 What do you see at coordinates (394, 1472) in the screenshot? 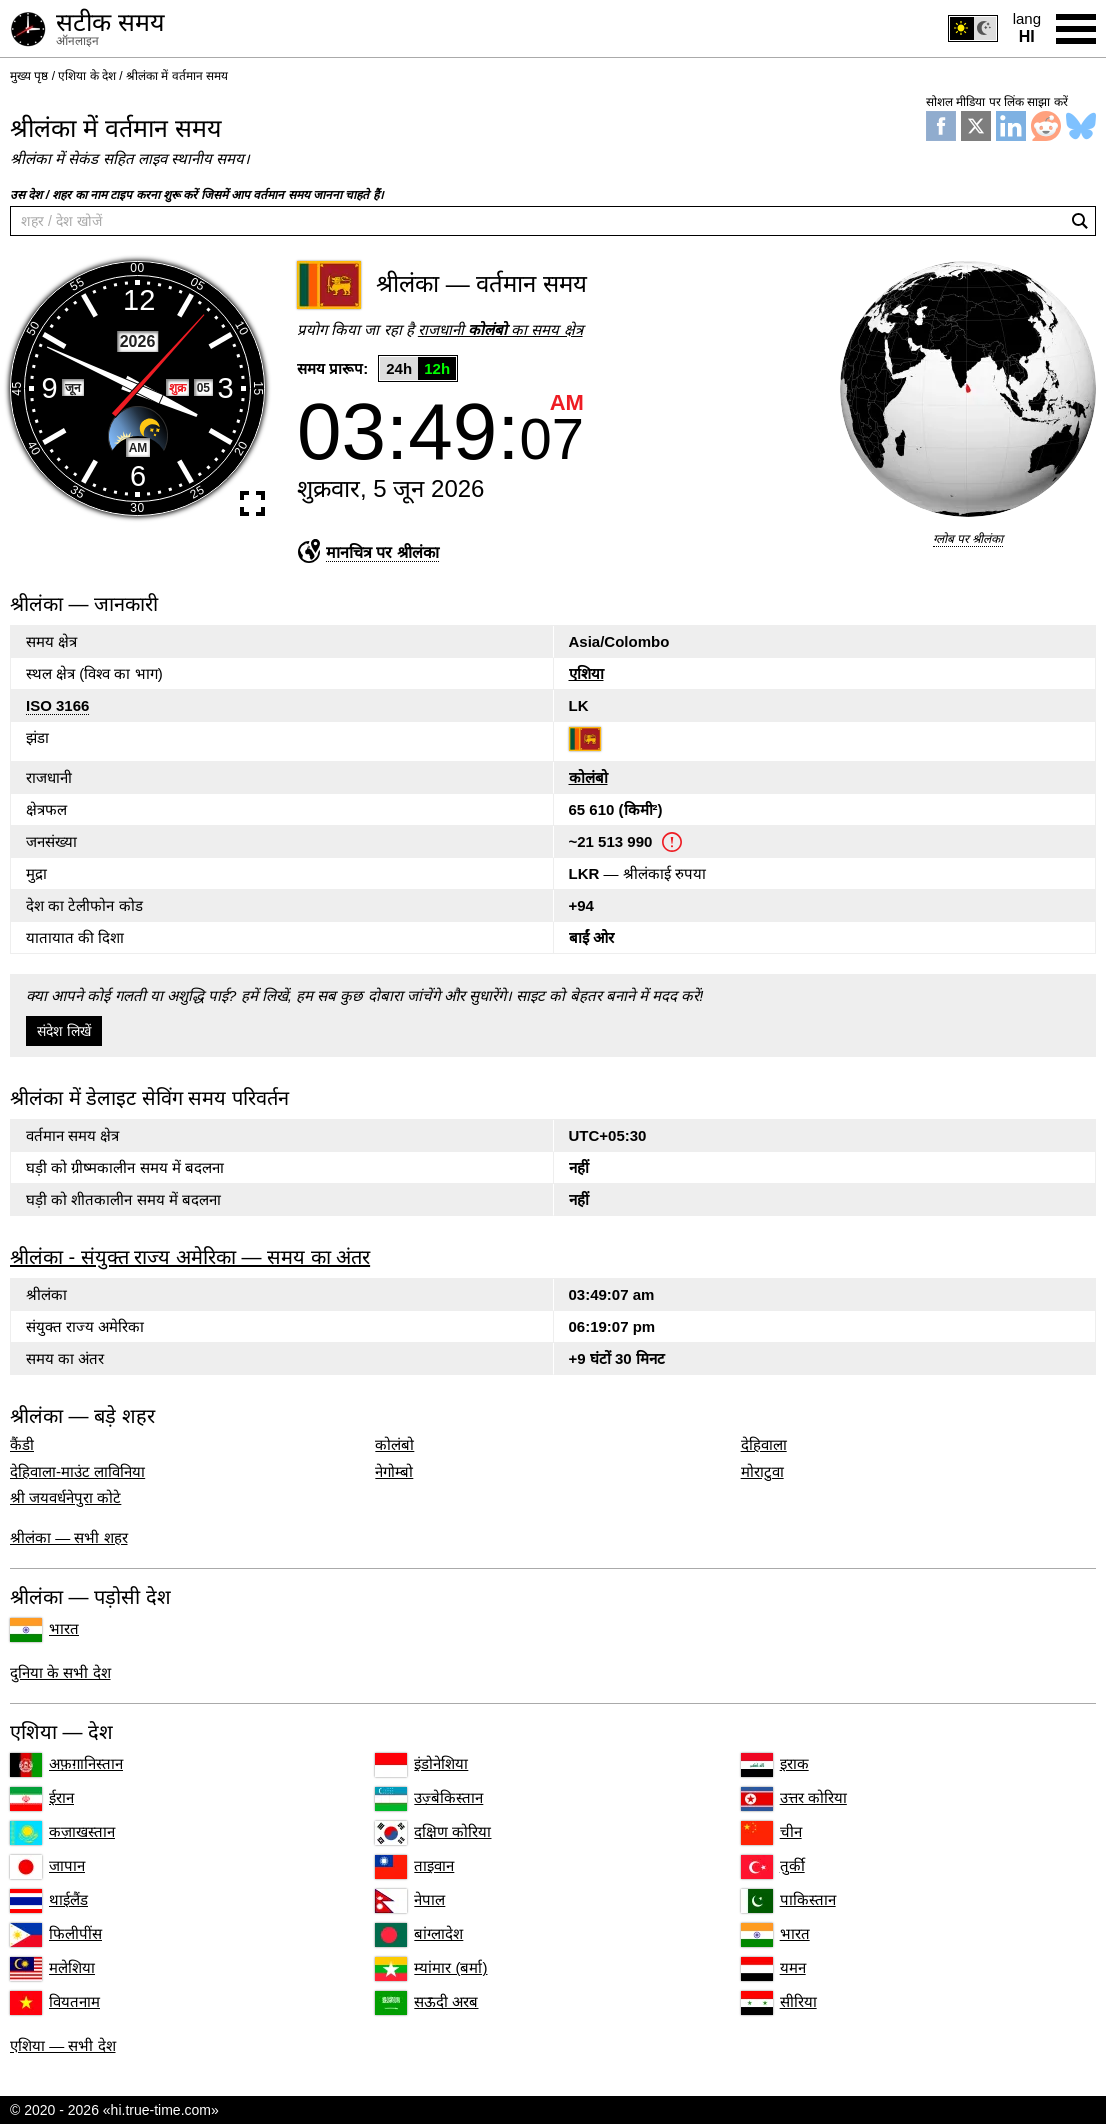
I see `नेगोम्बो` at bounding box center [394, 1472].